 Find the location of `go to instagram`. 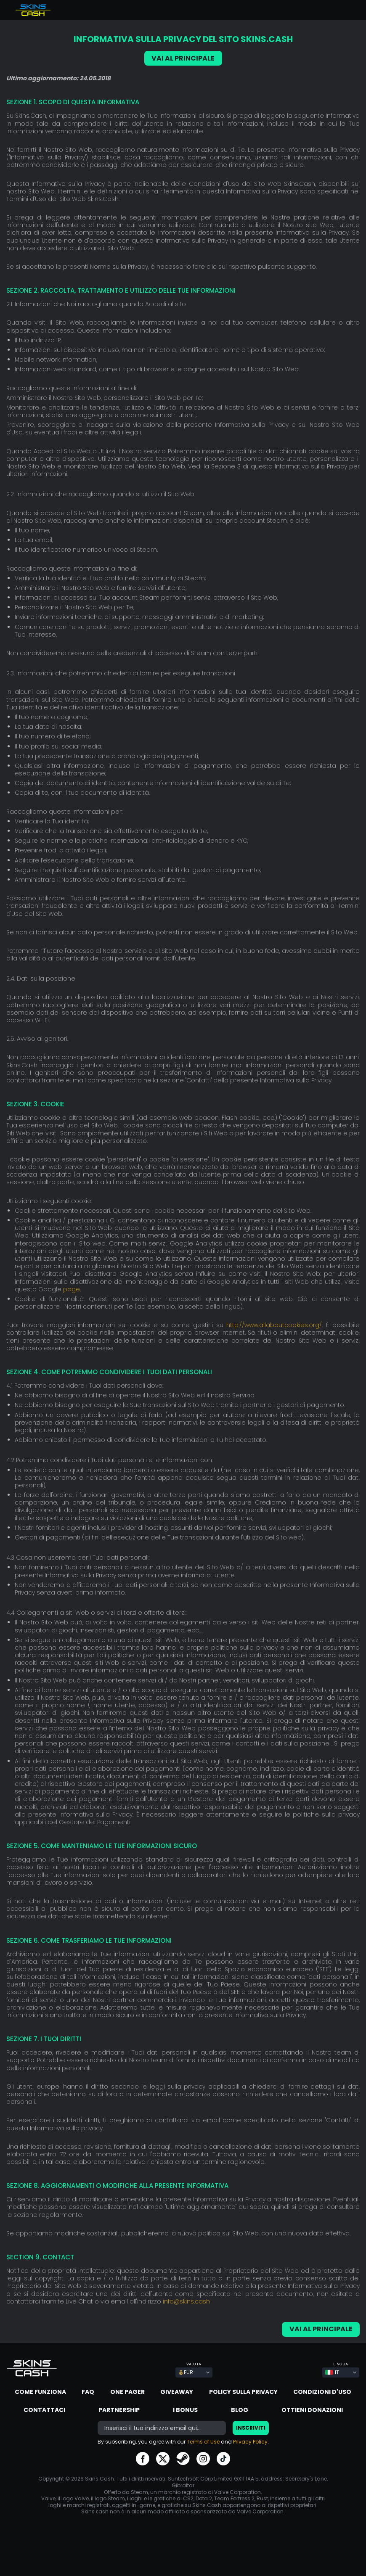

go to instagram is located at coordinates (203, 2458).